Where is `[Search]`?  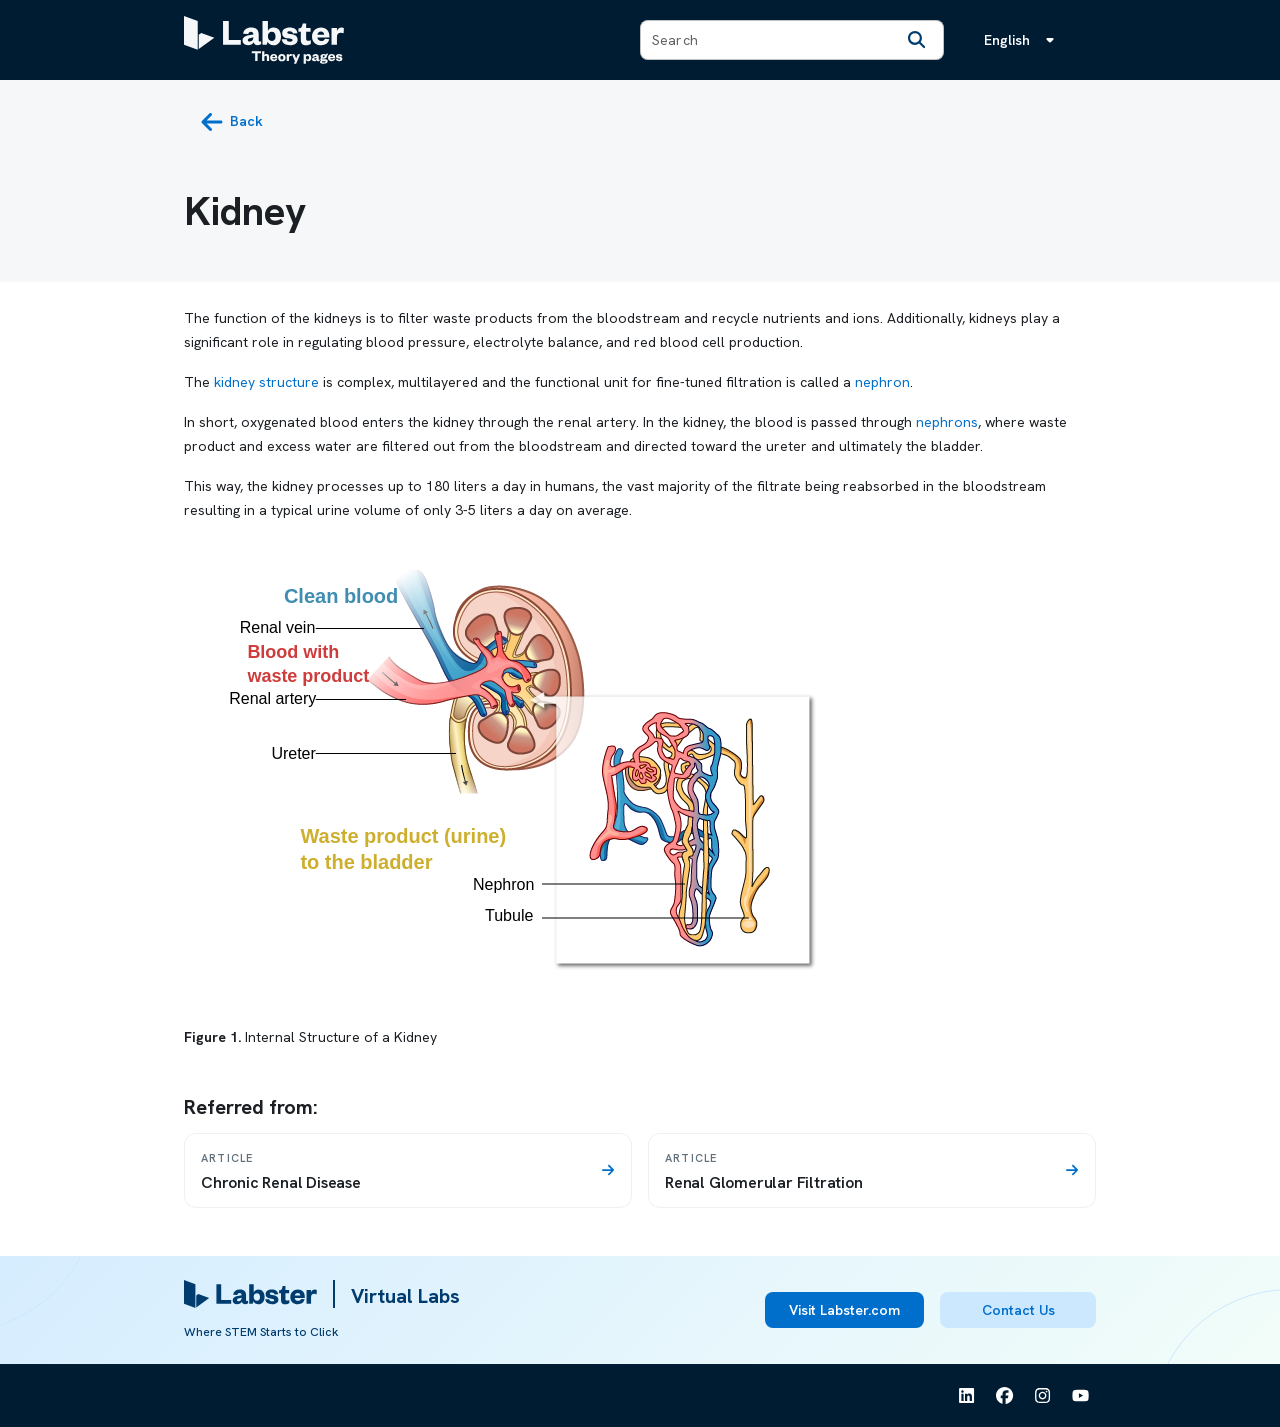 [Search] is located at coordinates (917, 40).